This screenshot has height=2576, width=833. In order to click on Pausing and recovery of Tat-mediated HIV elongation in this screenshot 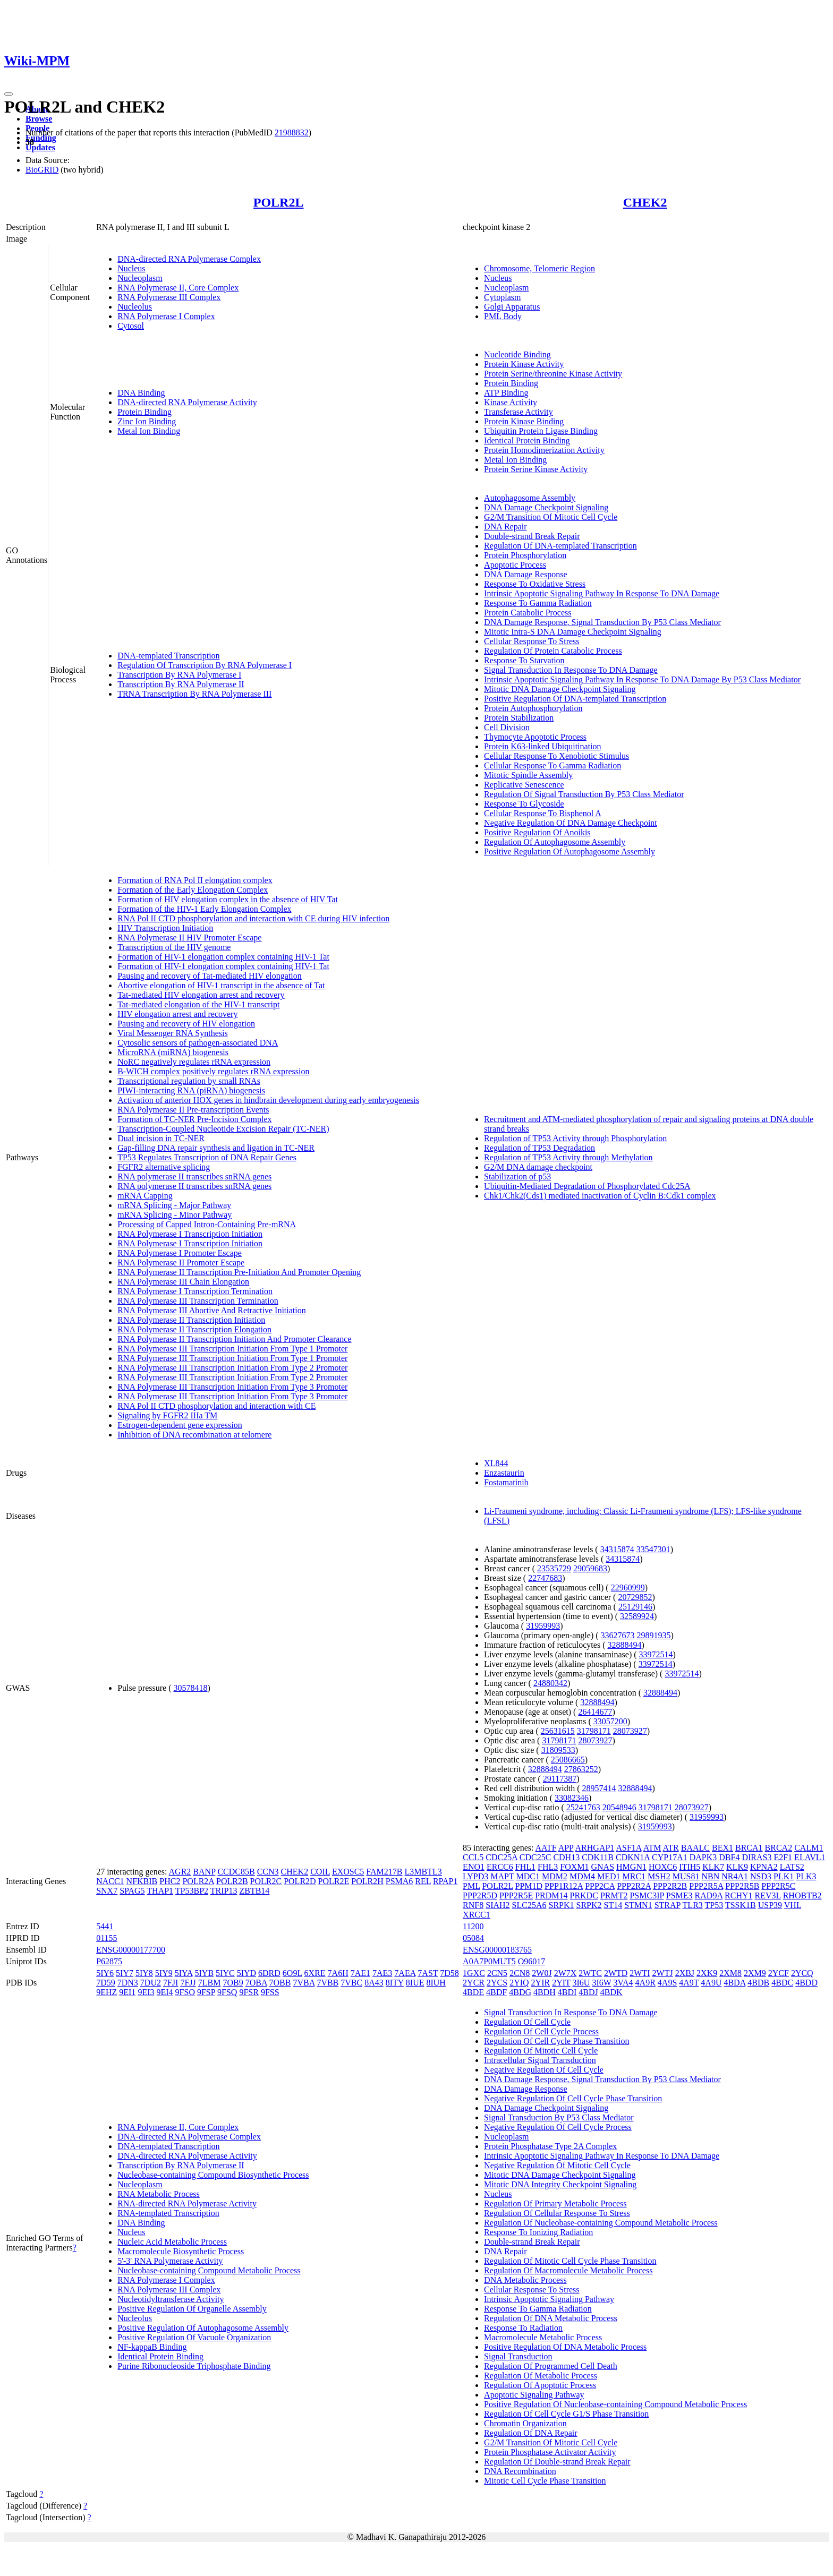, I will do `click(209, 975)`.